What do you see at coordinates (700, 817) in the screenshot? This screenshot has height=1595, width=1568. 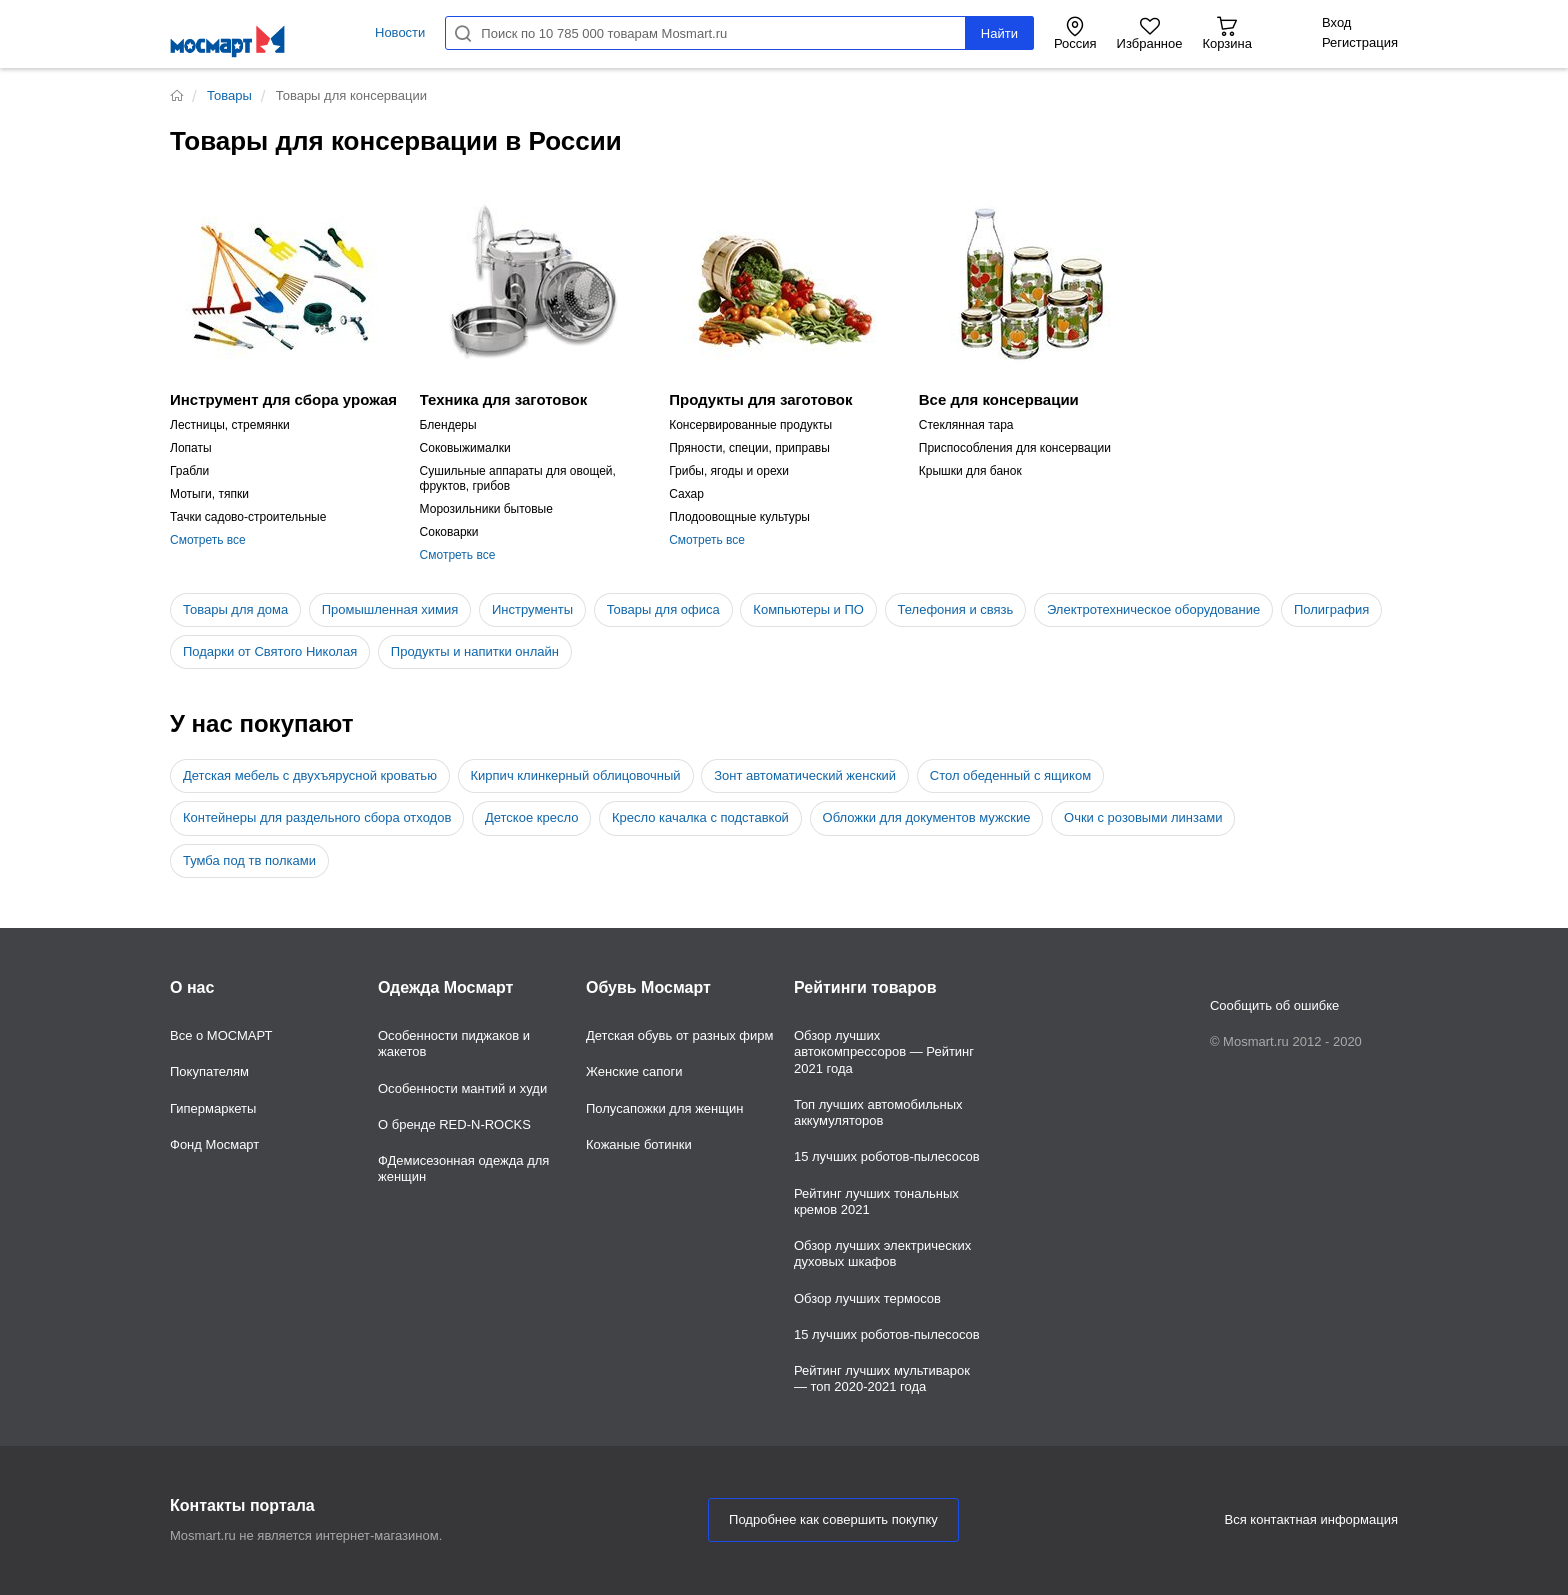 I see `Кресло качалка с подставкой` at bounding box center [700, 817].